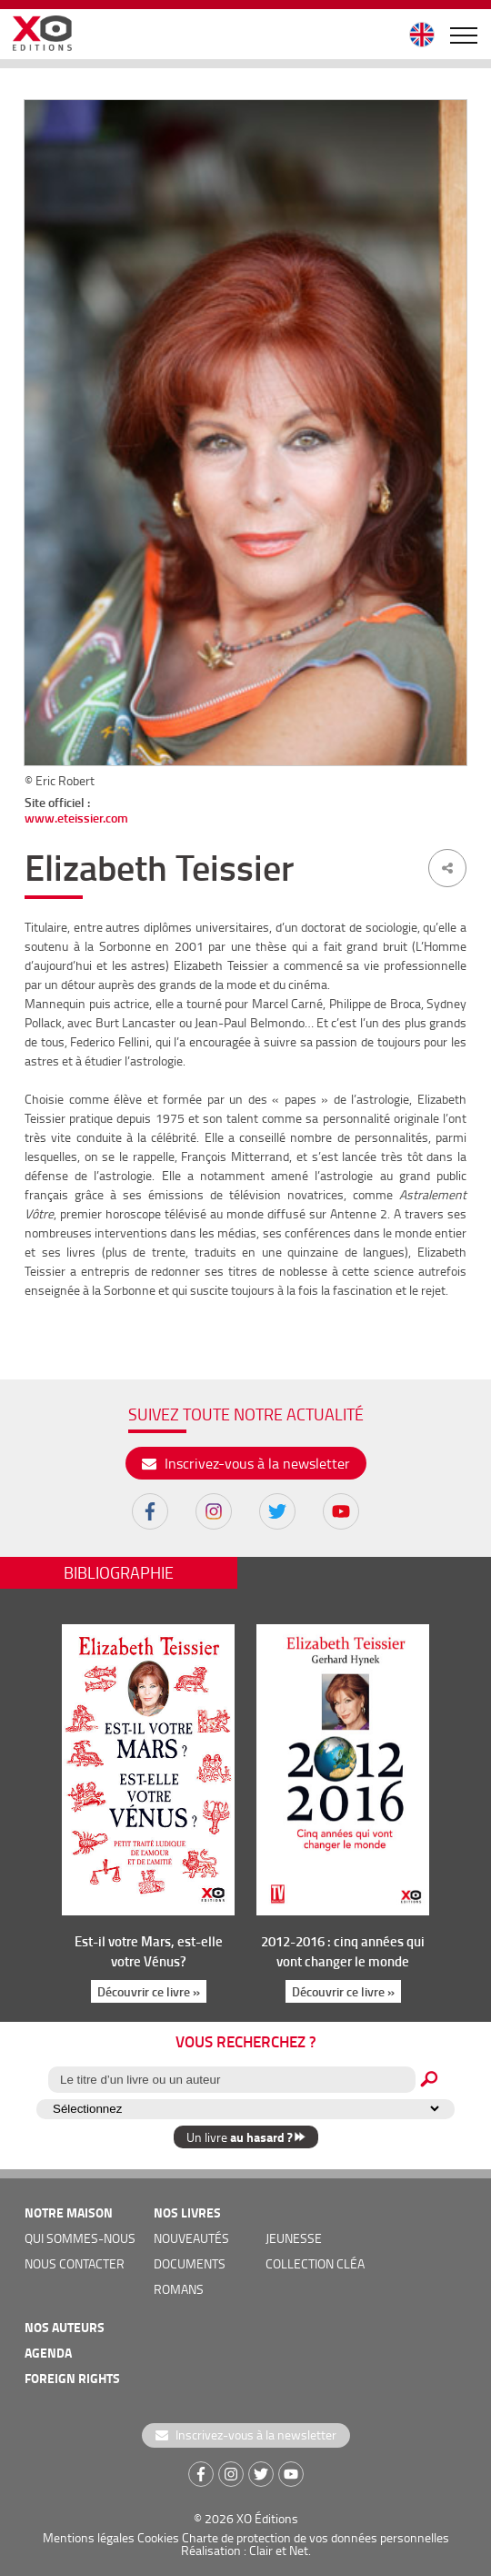  What do you see at coordinates (246, 2550) in the screenshot?
I see `Réalisation : Clair et Net.` at bounding box center [246, 2550].